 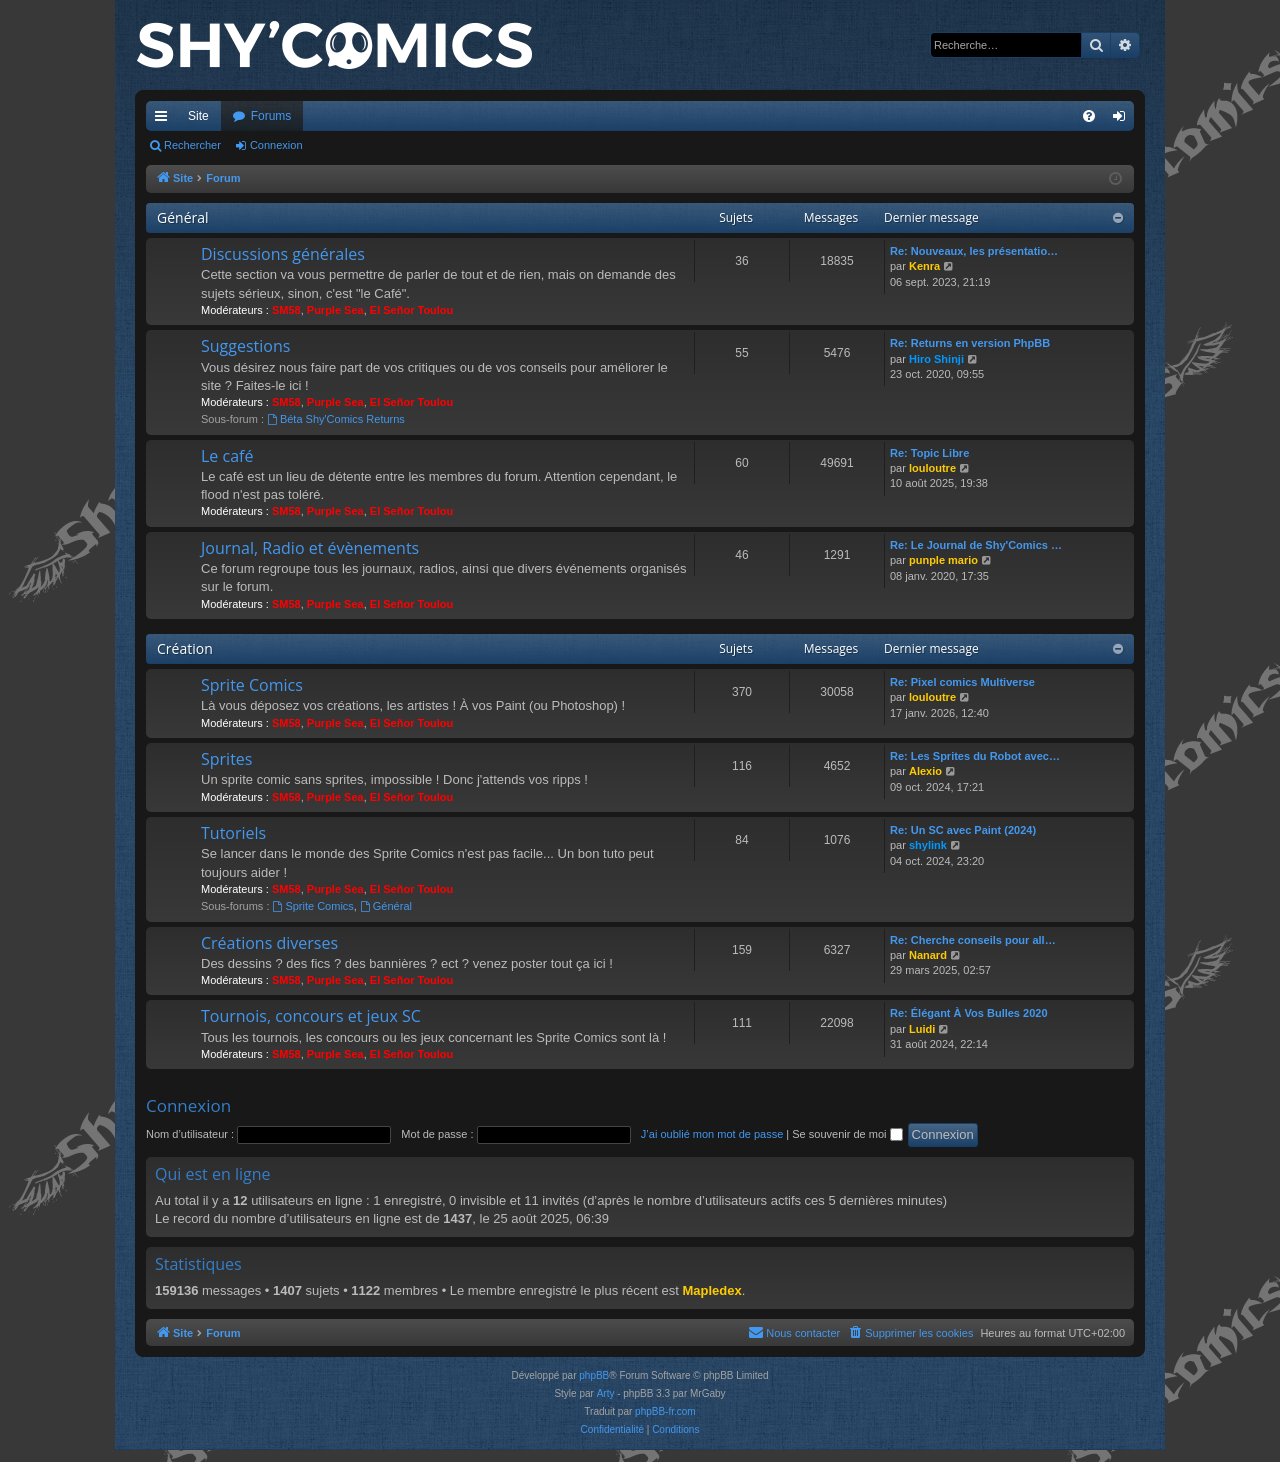 What do you see at coordinates (963, 830) in the screenshot?
I see `Re: Un SC avec Paint (2024)` at bounding box center [963, 830].